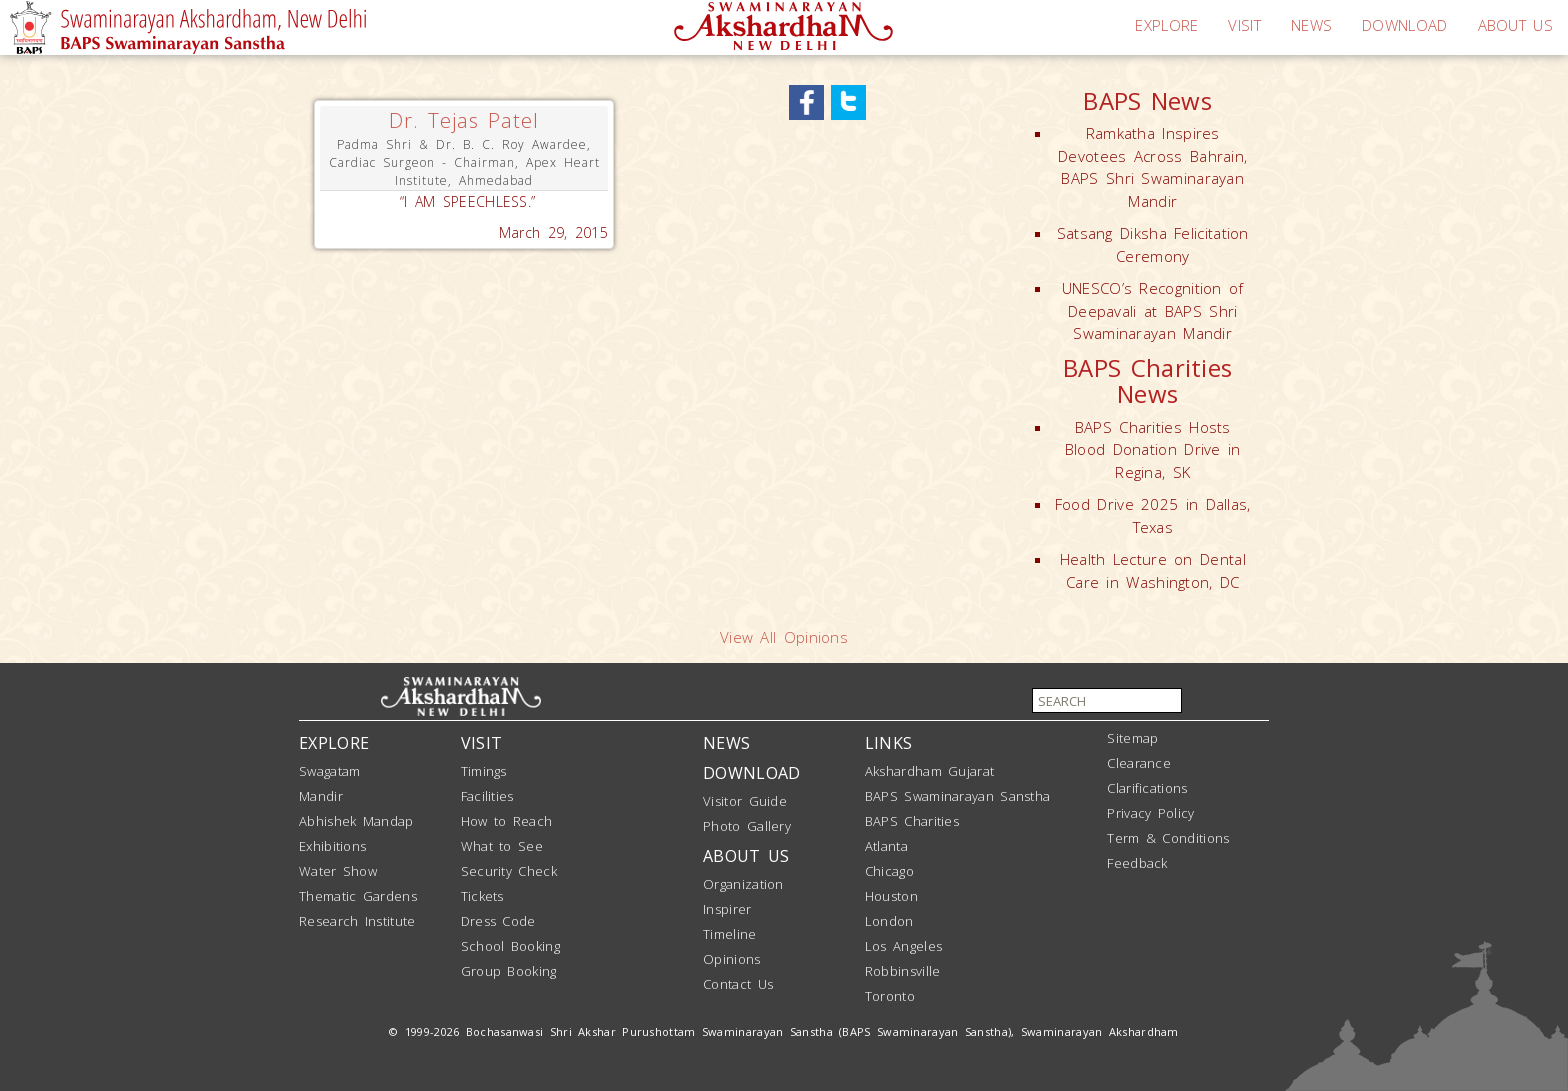  Describe the element at coordinates (507, 821) in the screenshot. I see `How to Reach` at that location.